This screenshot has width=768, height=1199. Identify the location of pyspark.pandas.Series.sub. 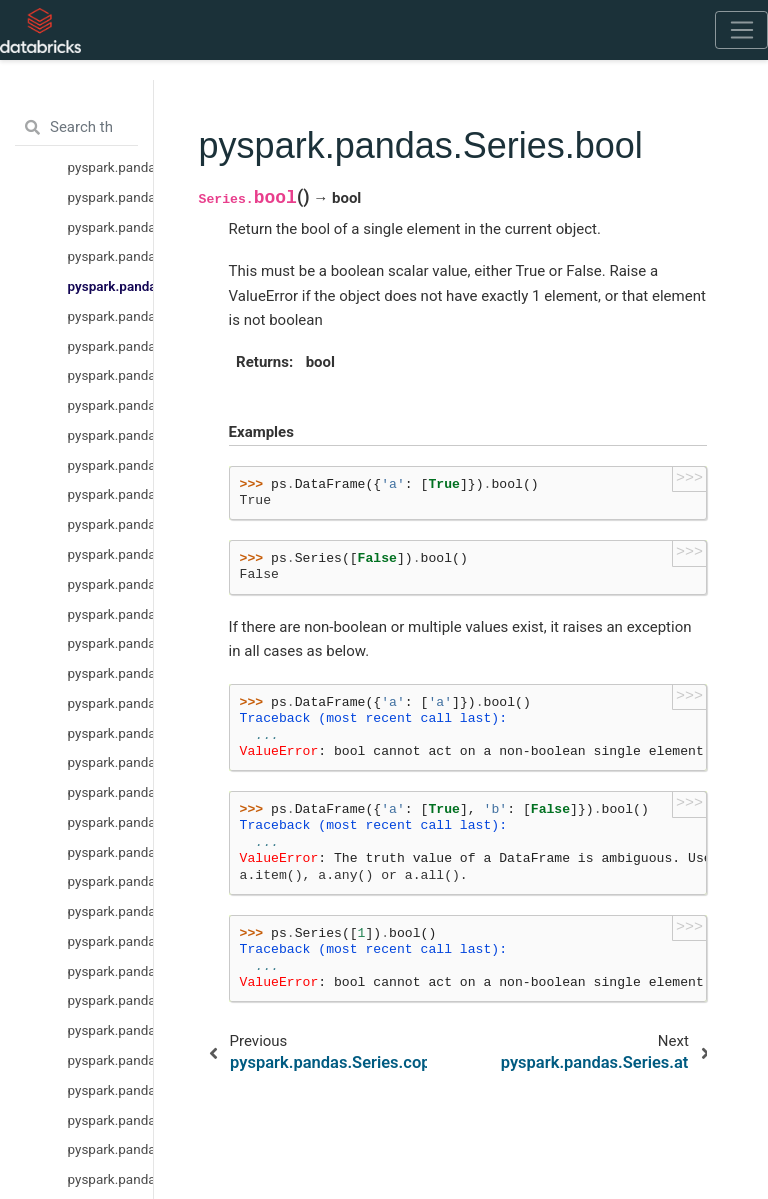
(110, 881).